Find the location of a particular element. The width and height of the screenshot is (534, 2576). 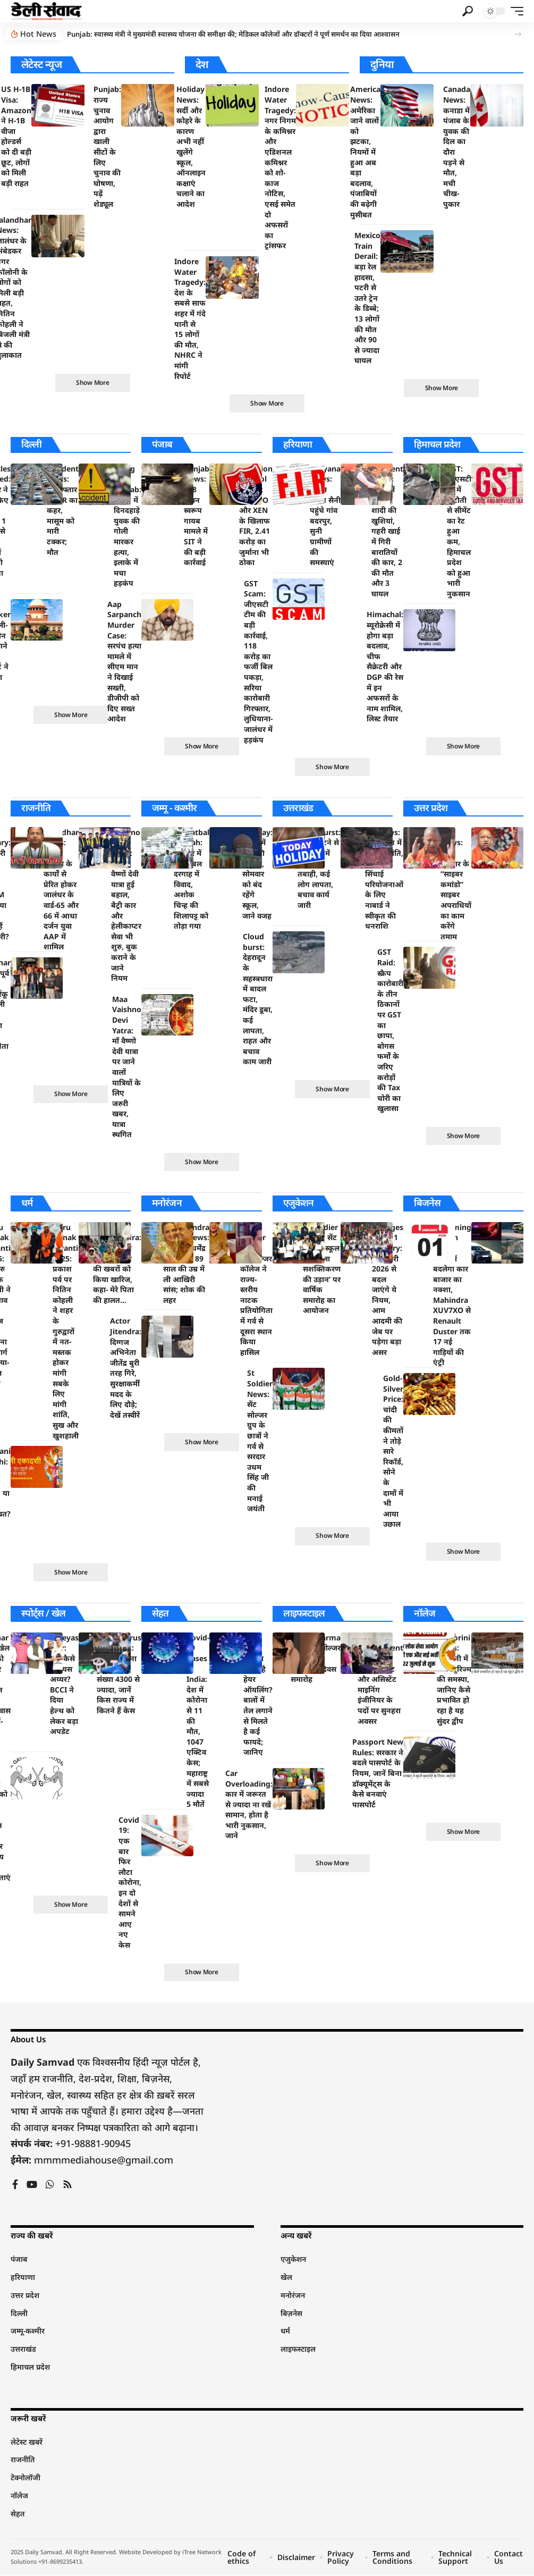

Aap Sarpanch Murder Case: सरपंच हत्या मामले में सीएम मान ने दिखाई सख्ती, डीजीपी को दिए सख्त आदेश is located at coordinates (124, 661).